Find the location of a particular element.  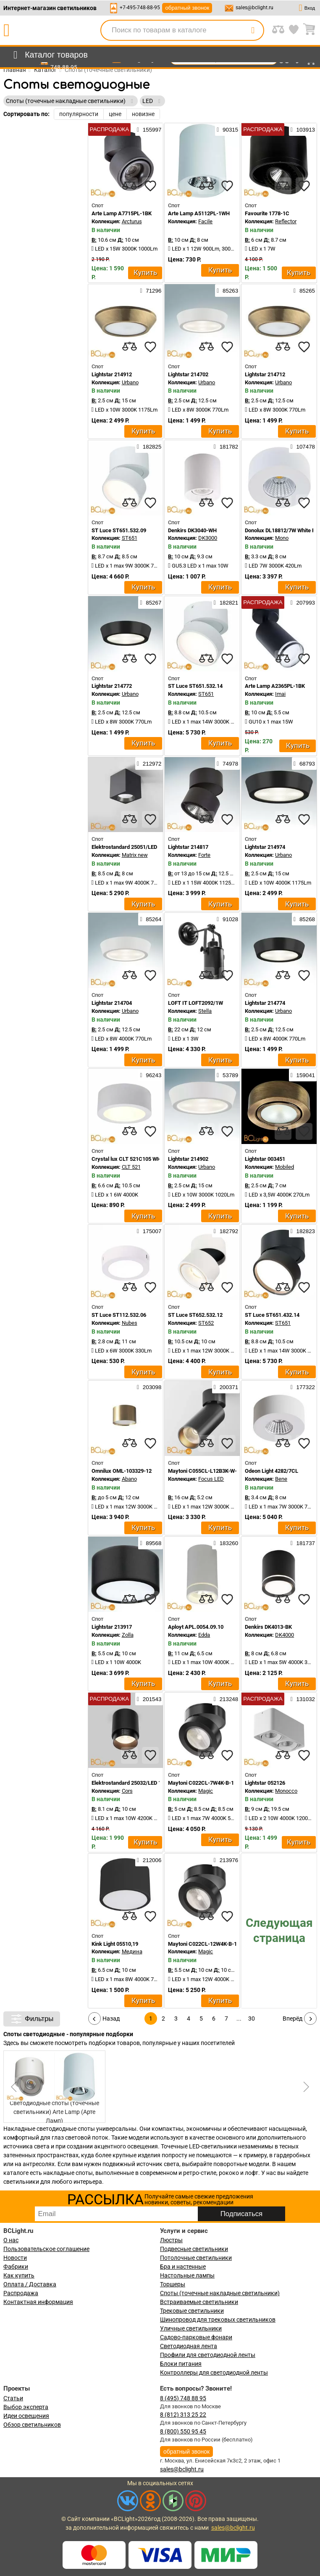

Lightstar 052126 is located at coordinates (265, 1783).